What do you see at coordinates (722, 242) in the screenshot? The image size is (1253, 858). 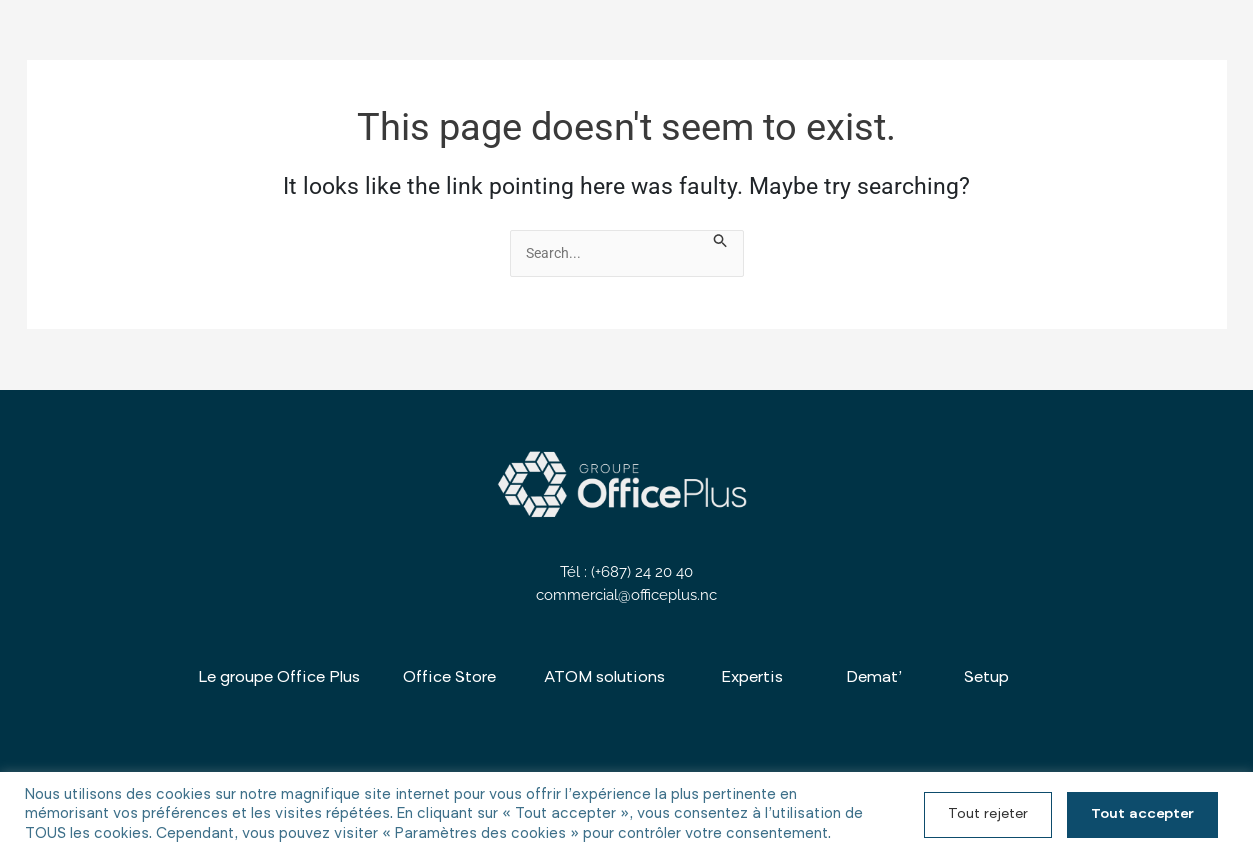 I see `[Search Submit]` at bounding box center [722, 242].